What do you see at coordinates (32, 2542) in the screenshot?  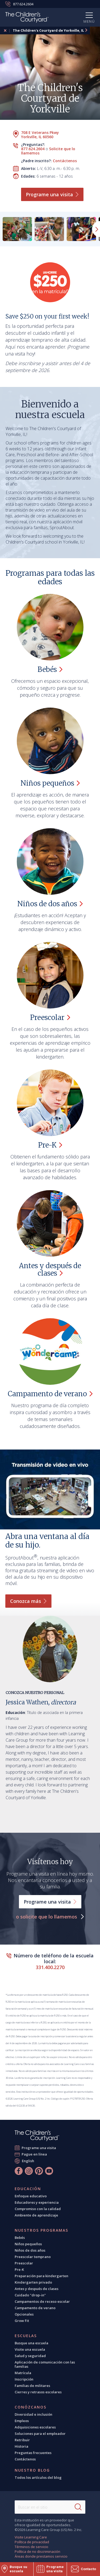 I see `Política de privacidad` at bounding box center [32, 2542].